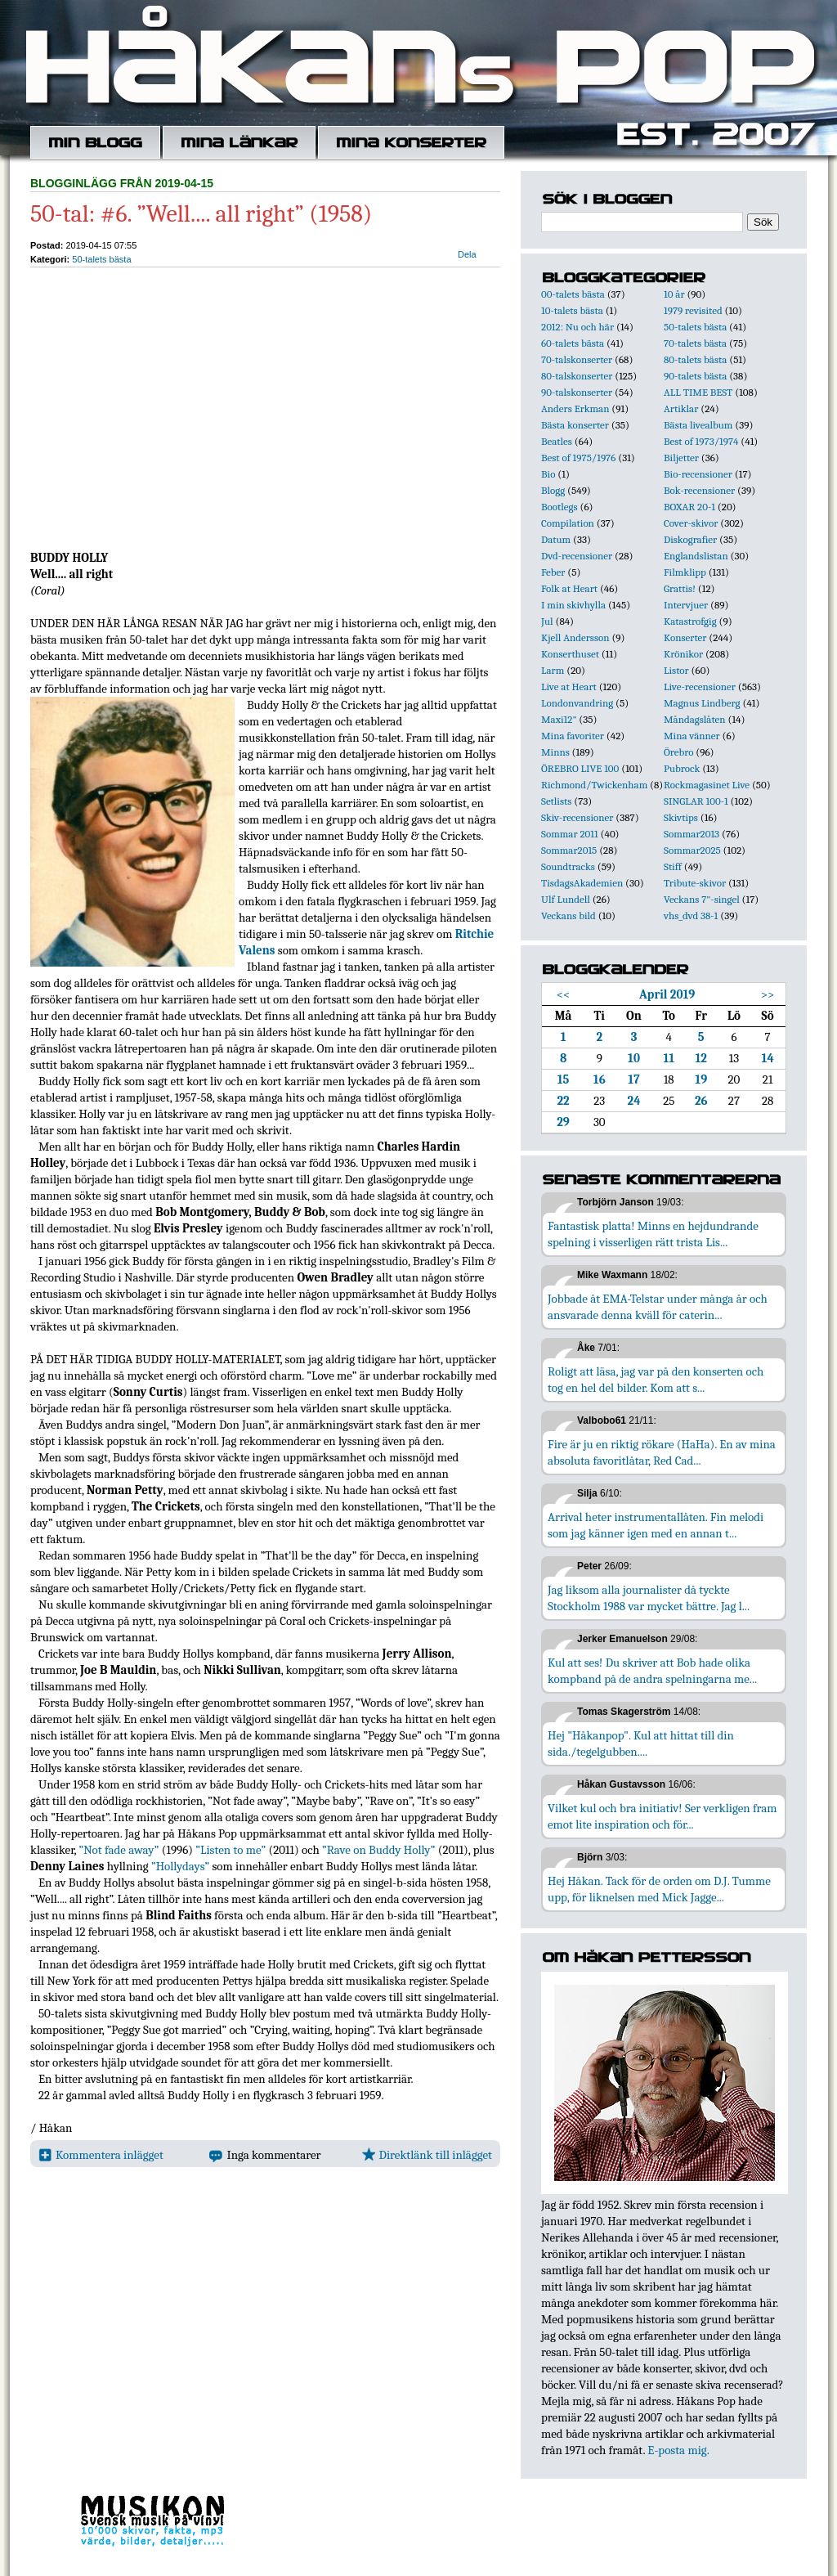  Describe the element at coordinates (689, 506) in the screenshot. I see `BOXAR 20-1` at that location.